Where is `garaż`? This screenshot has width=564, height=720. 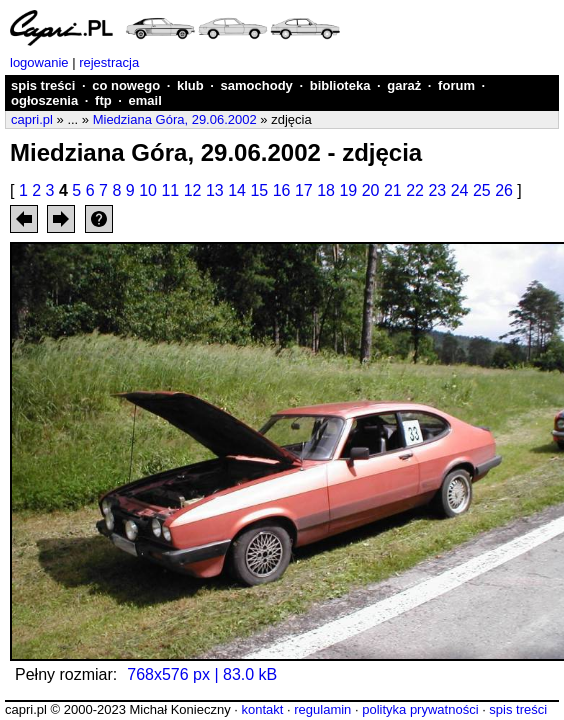 garaż is located at coordinates (404, 85).